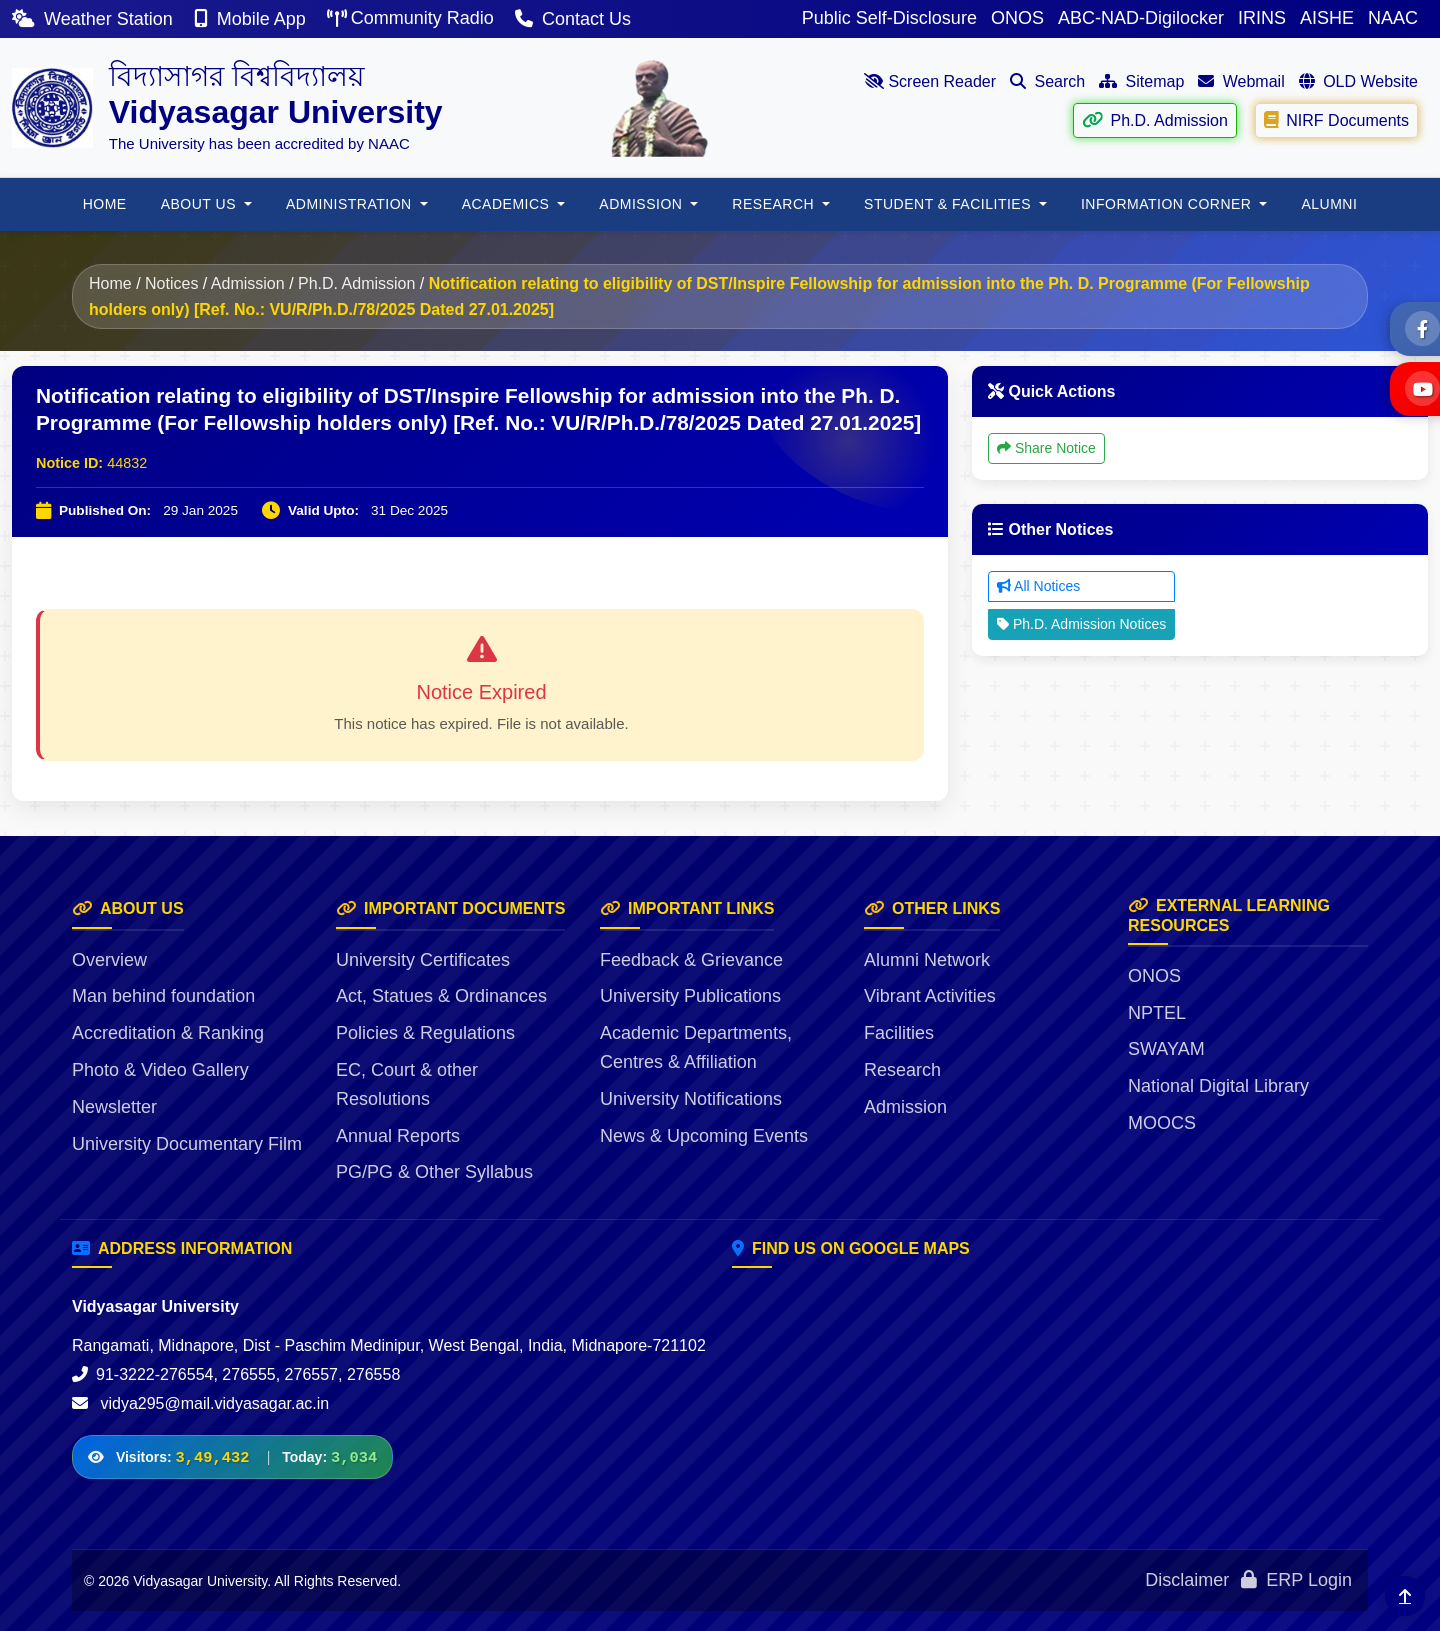  What do you see at coordinates (1166, 1049) in the screenshot?
I see `SWAYAM` at bounding box center [1166, 1049].